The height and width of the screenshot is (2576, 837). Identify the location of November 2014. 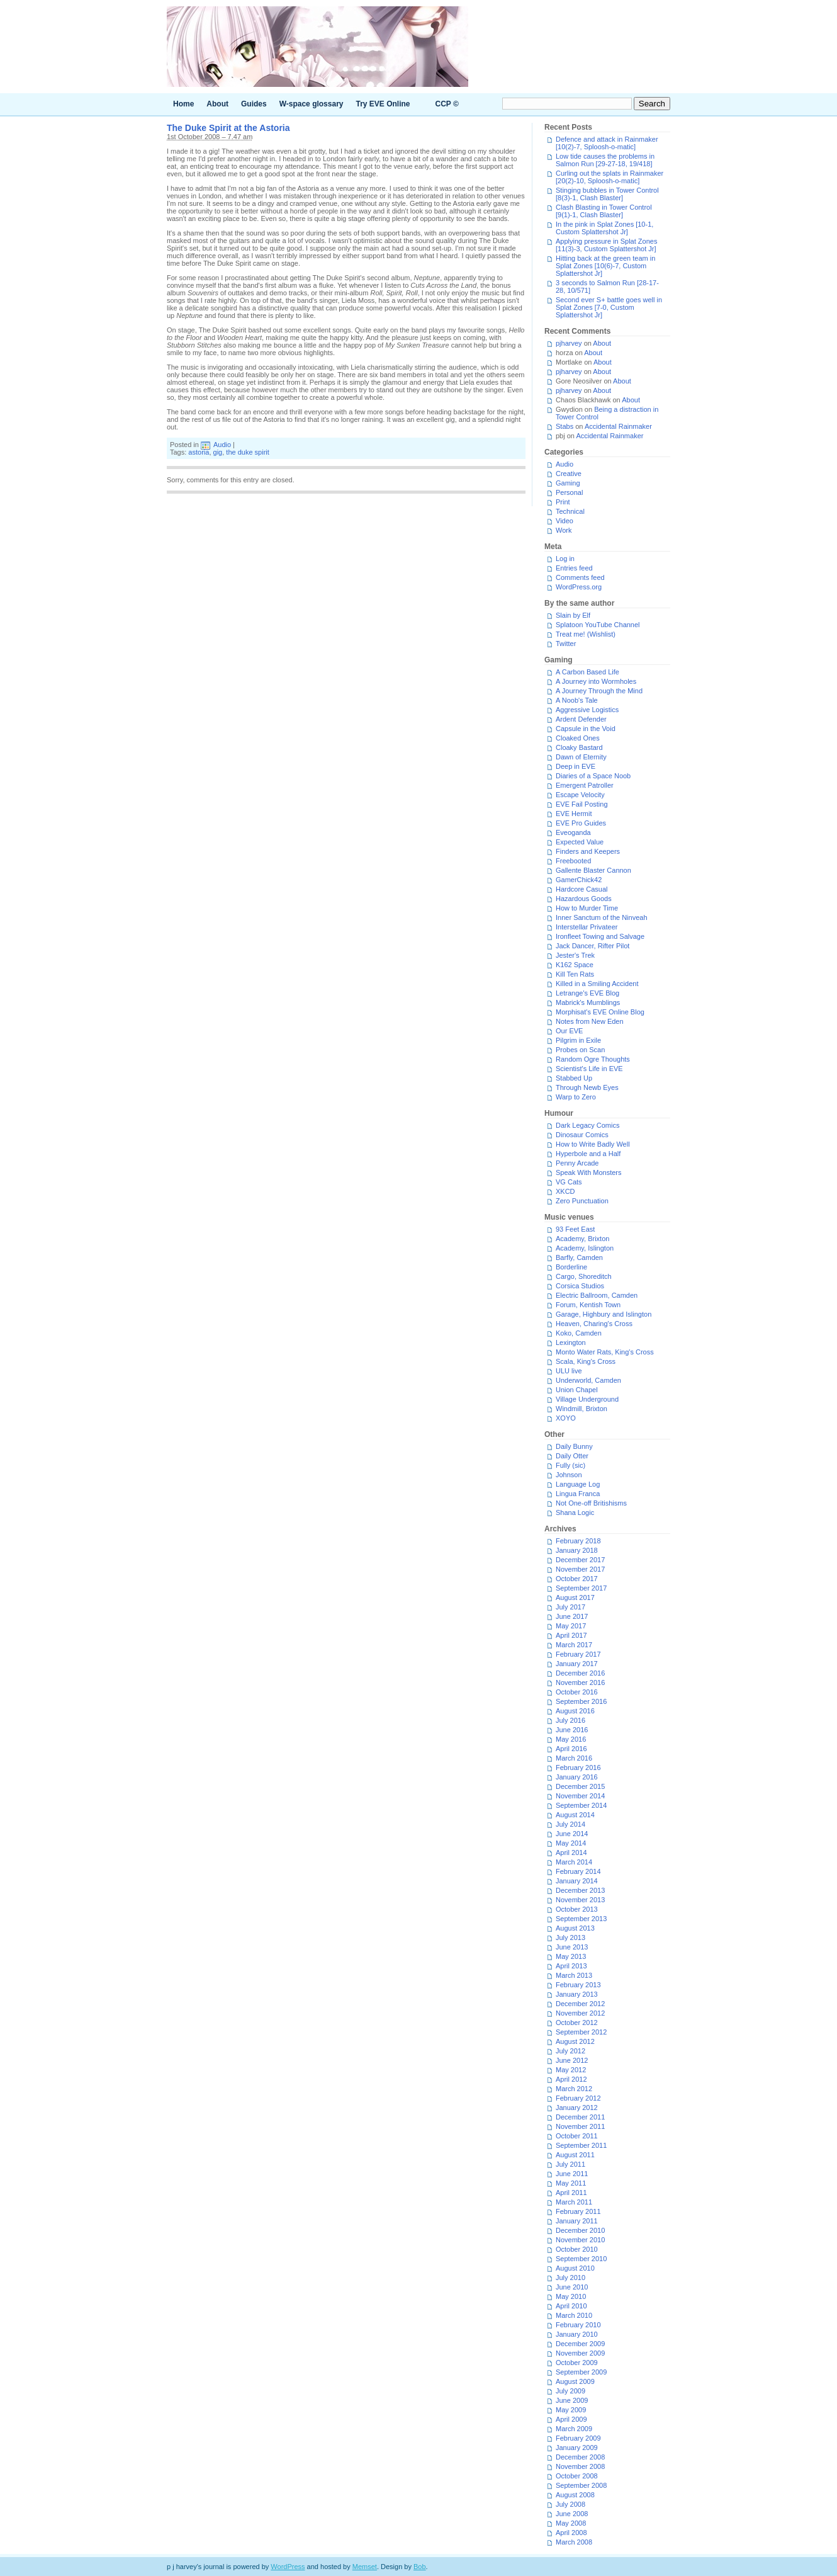
(580, 1796).